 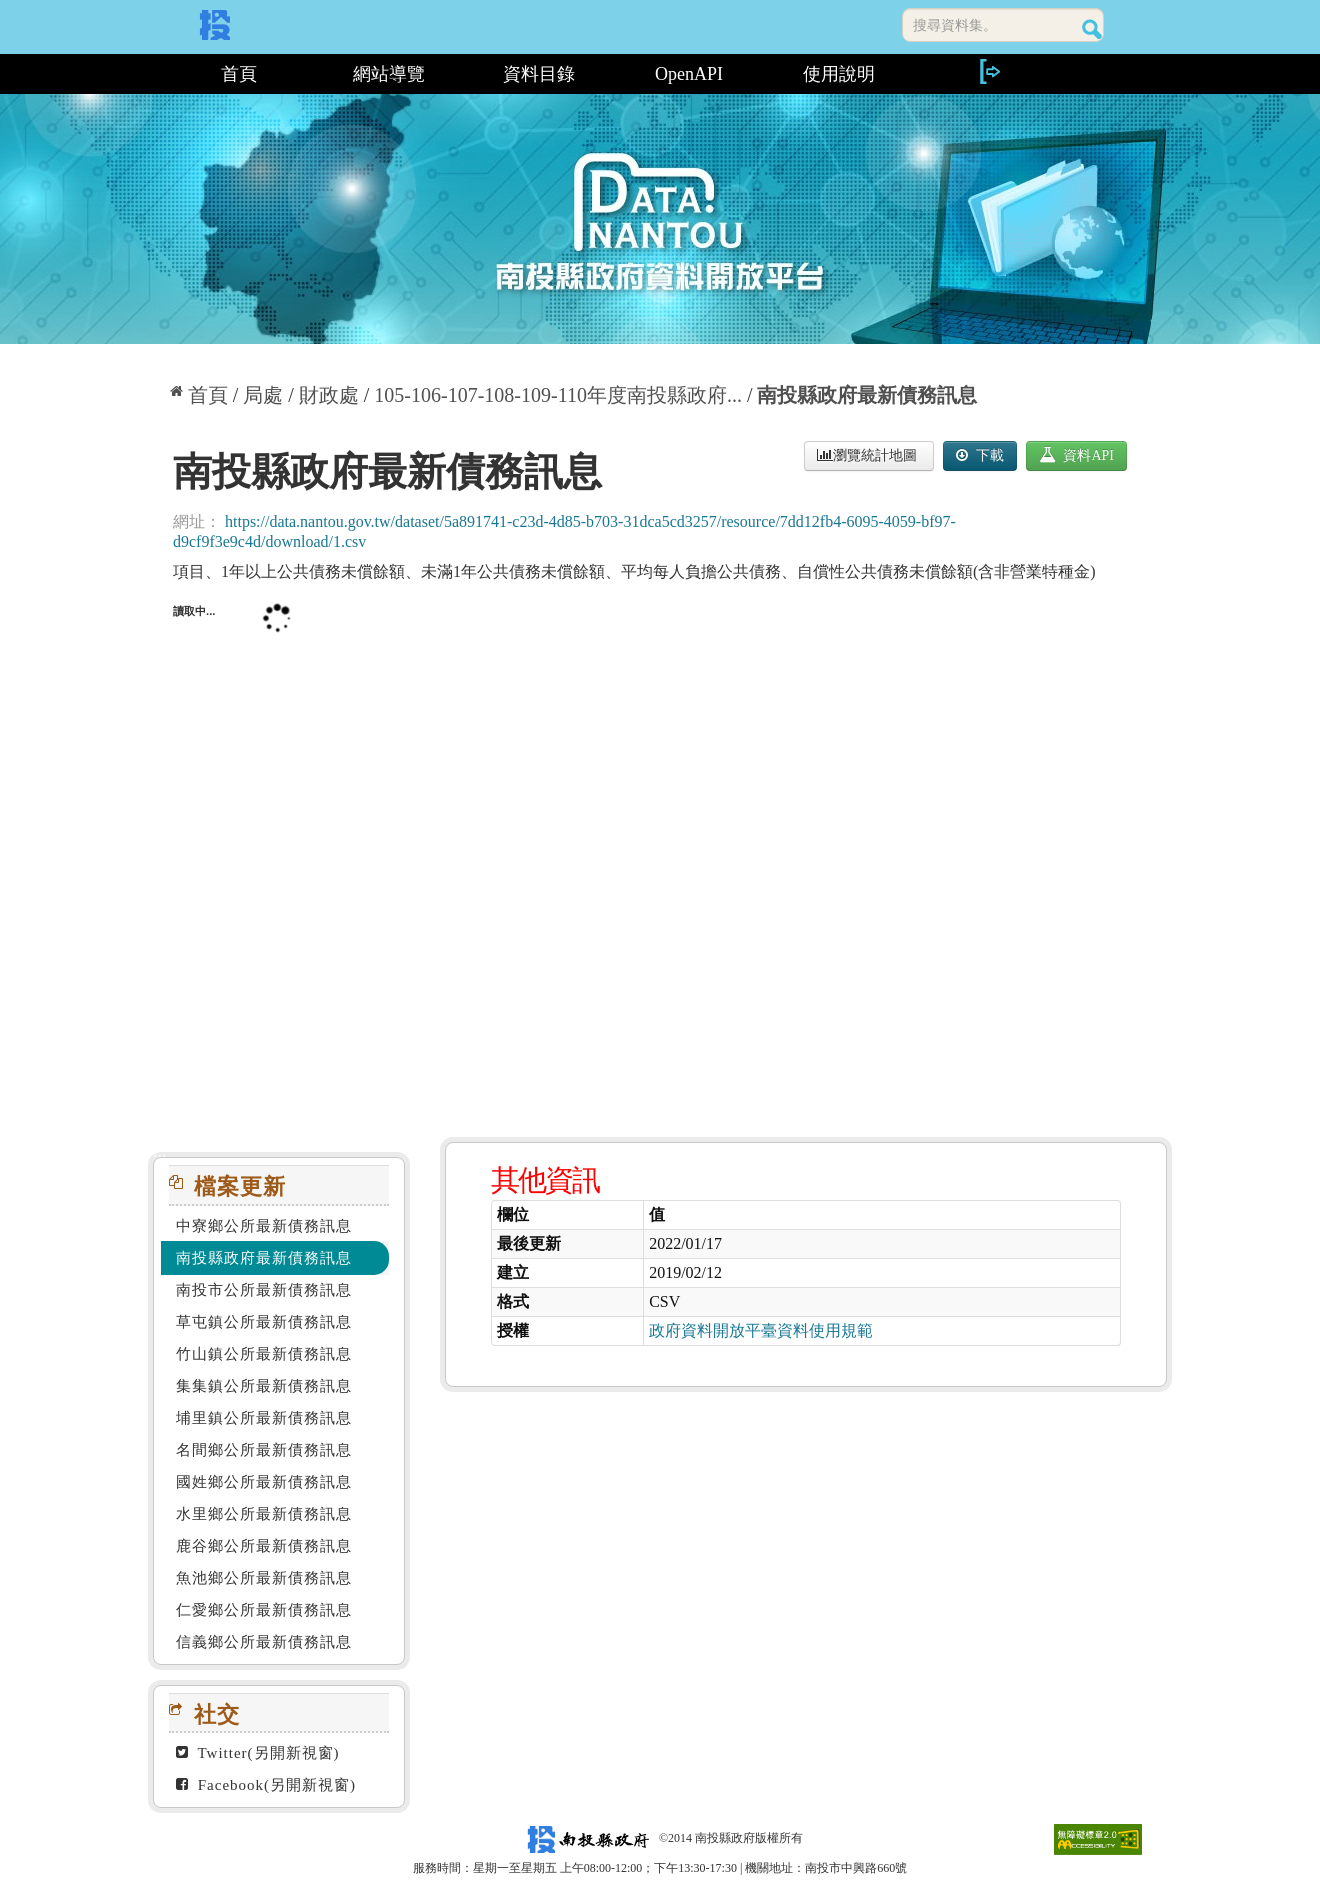 What do you see at coordinates (155, 74) in the screenshot?
I see `:::` at bounding box center [155, 74].